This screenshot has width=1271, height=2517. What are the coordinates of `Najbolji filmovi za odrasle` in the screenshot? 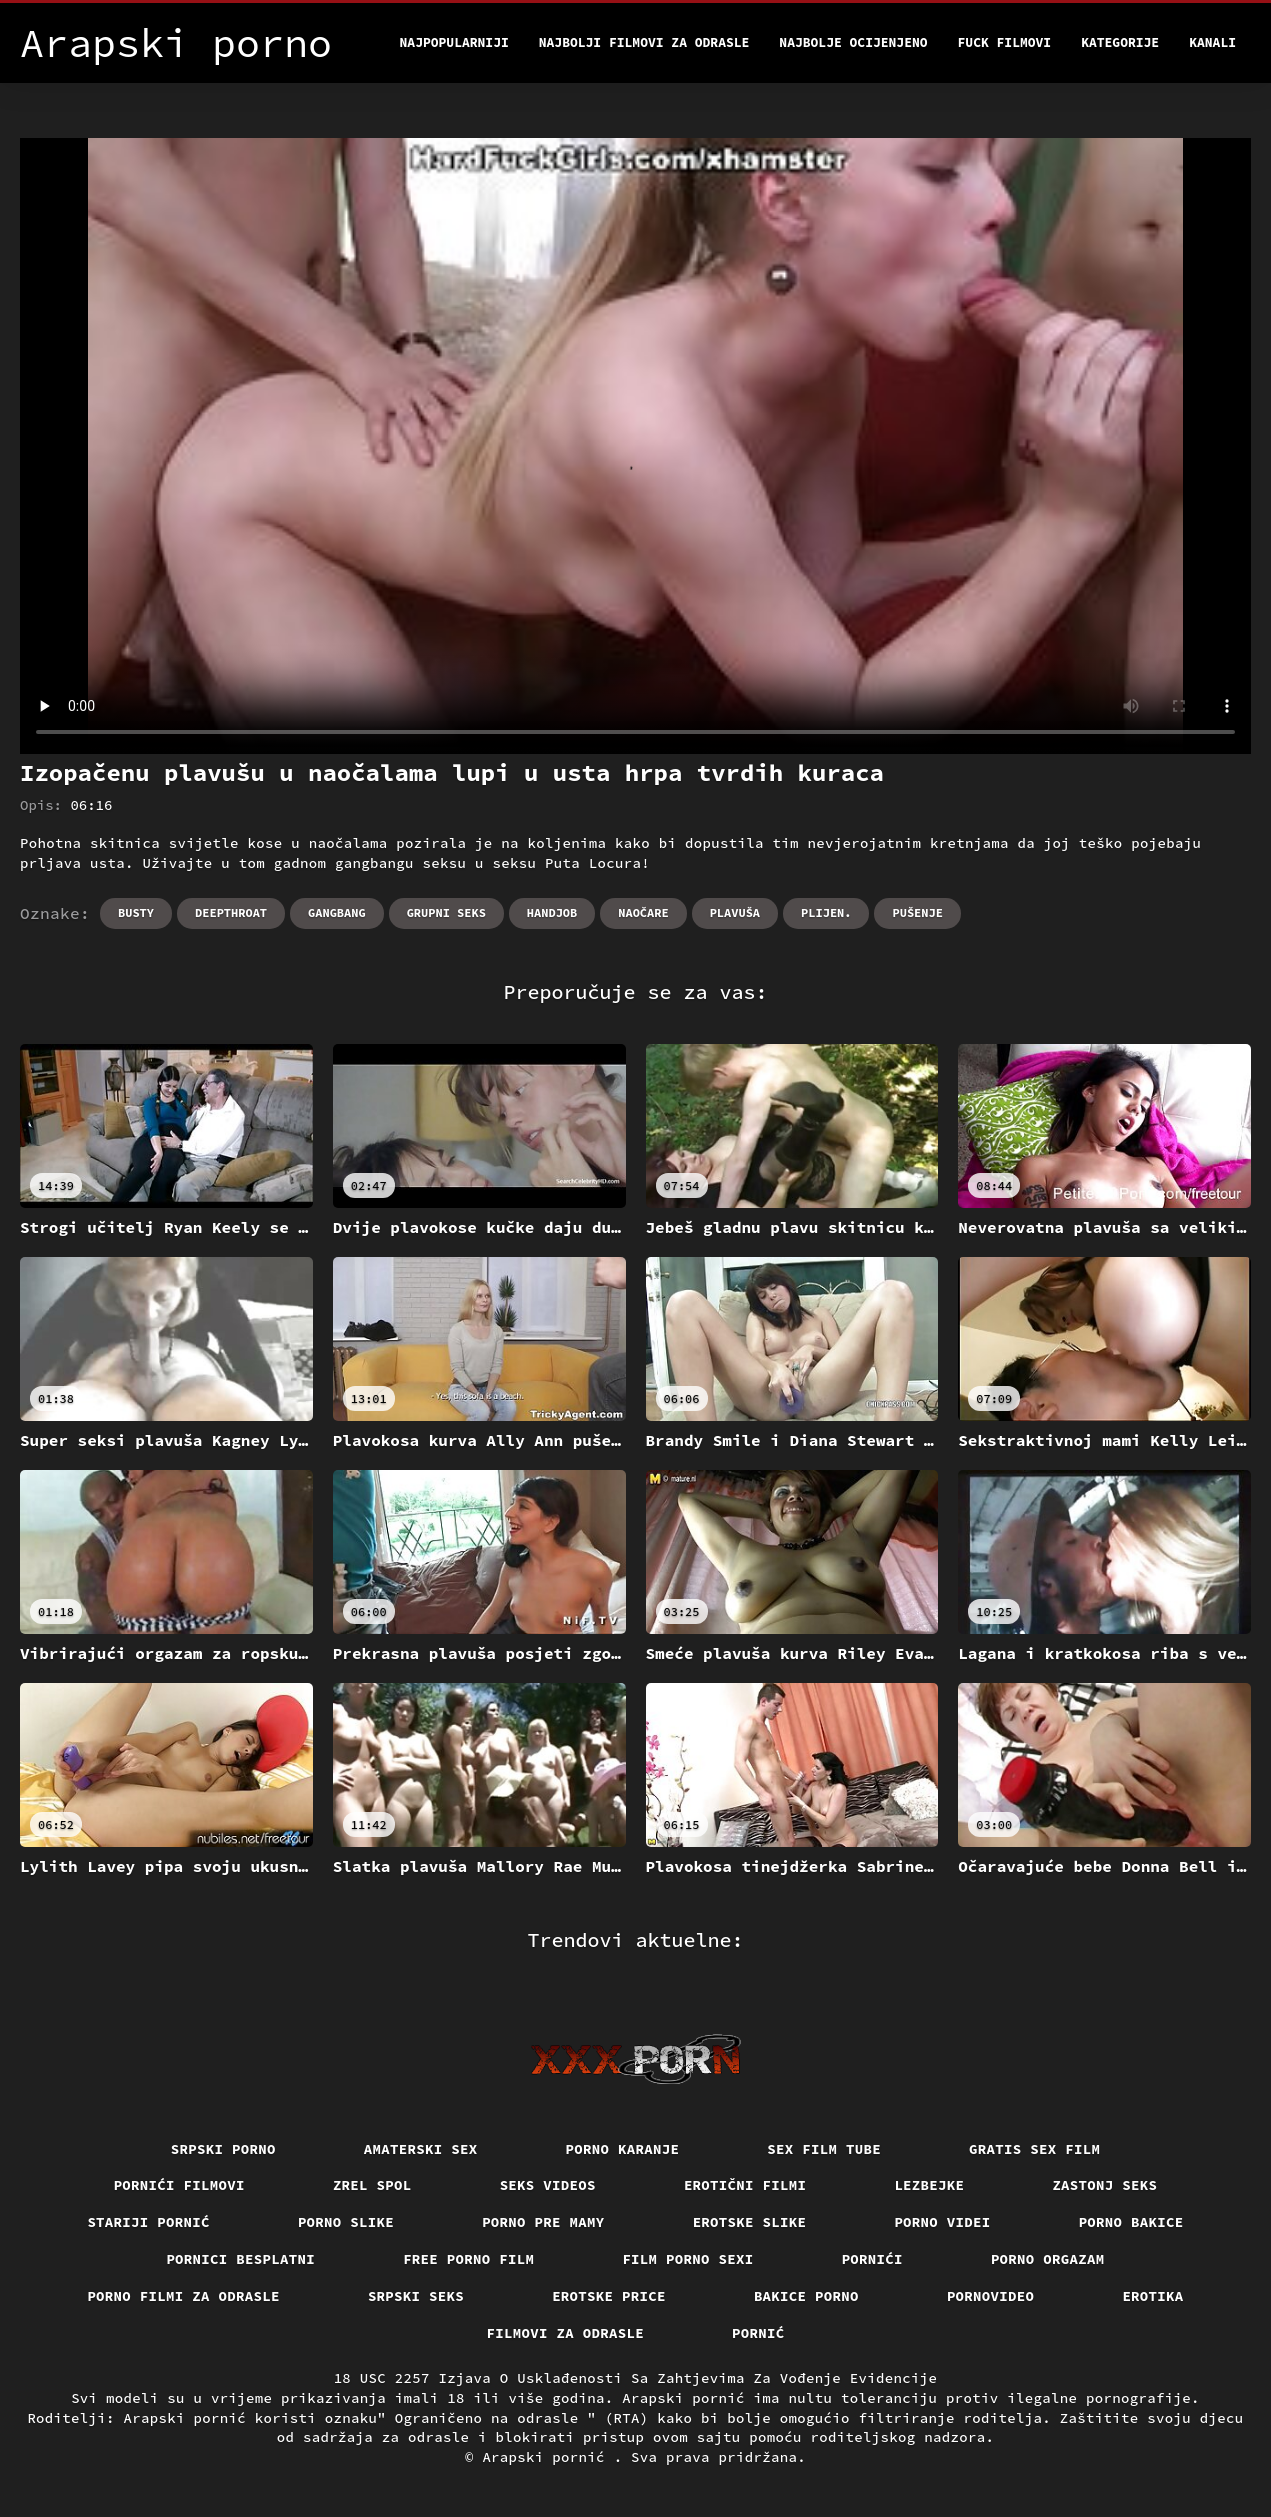 It's located at (644, 42).